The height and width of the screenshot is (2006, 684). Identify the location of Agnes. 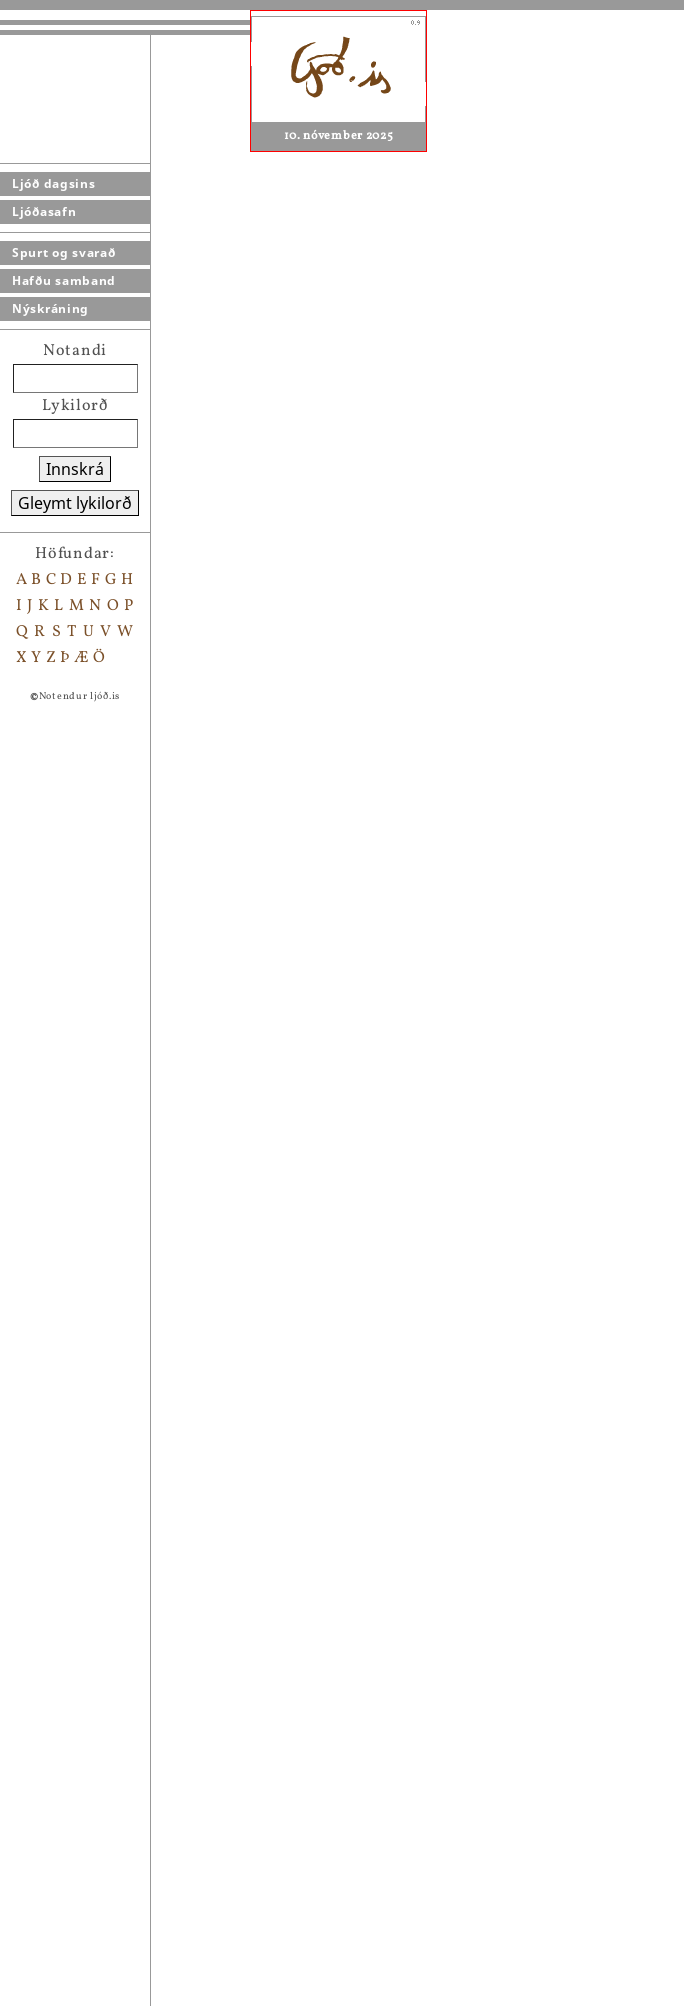
(477, 1215).